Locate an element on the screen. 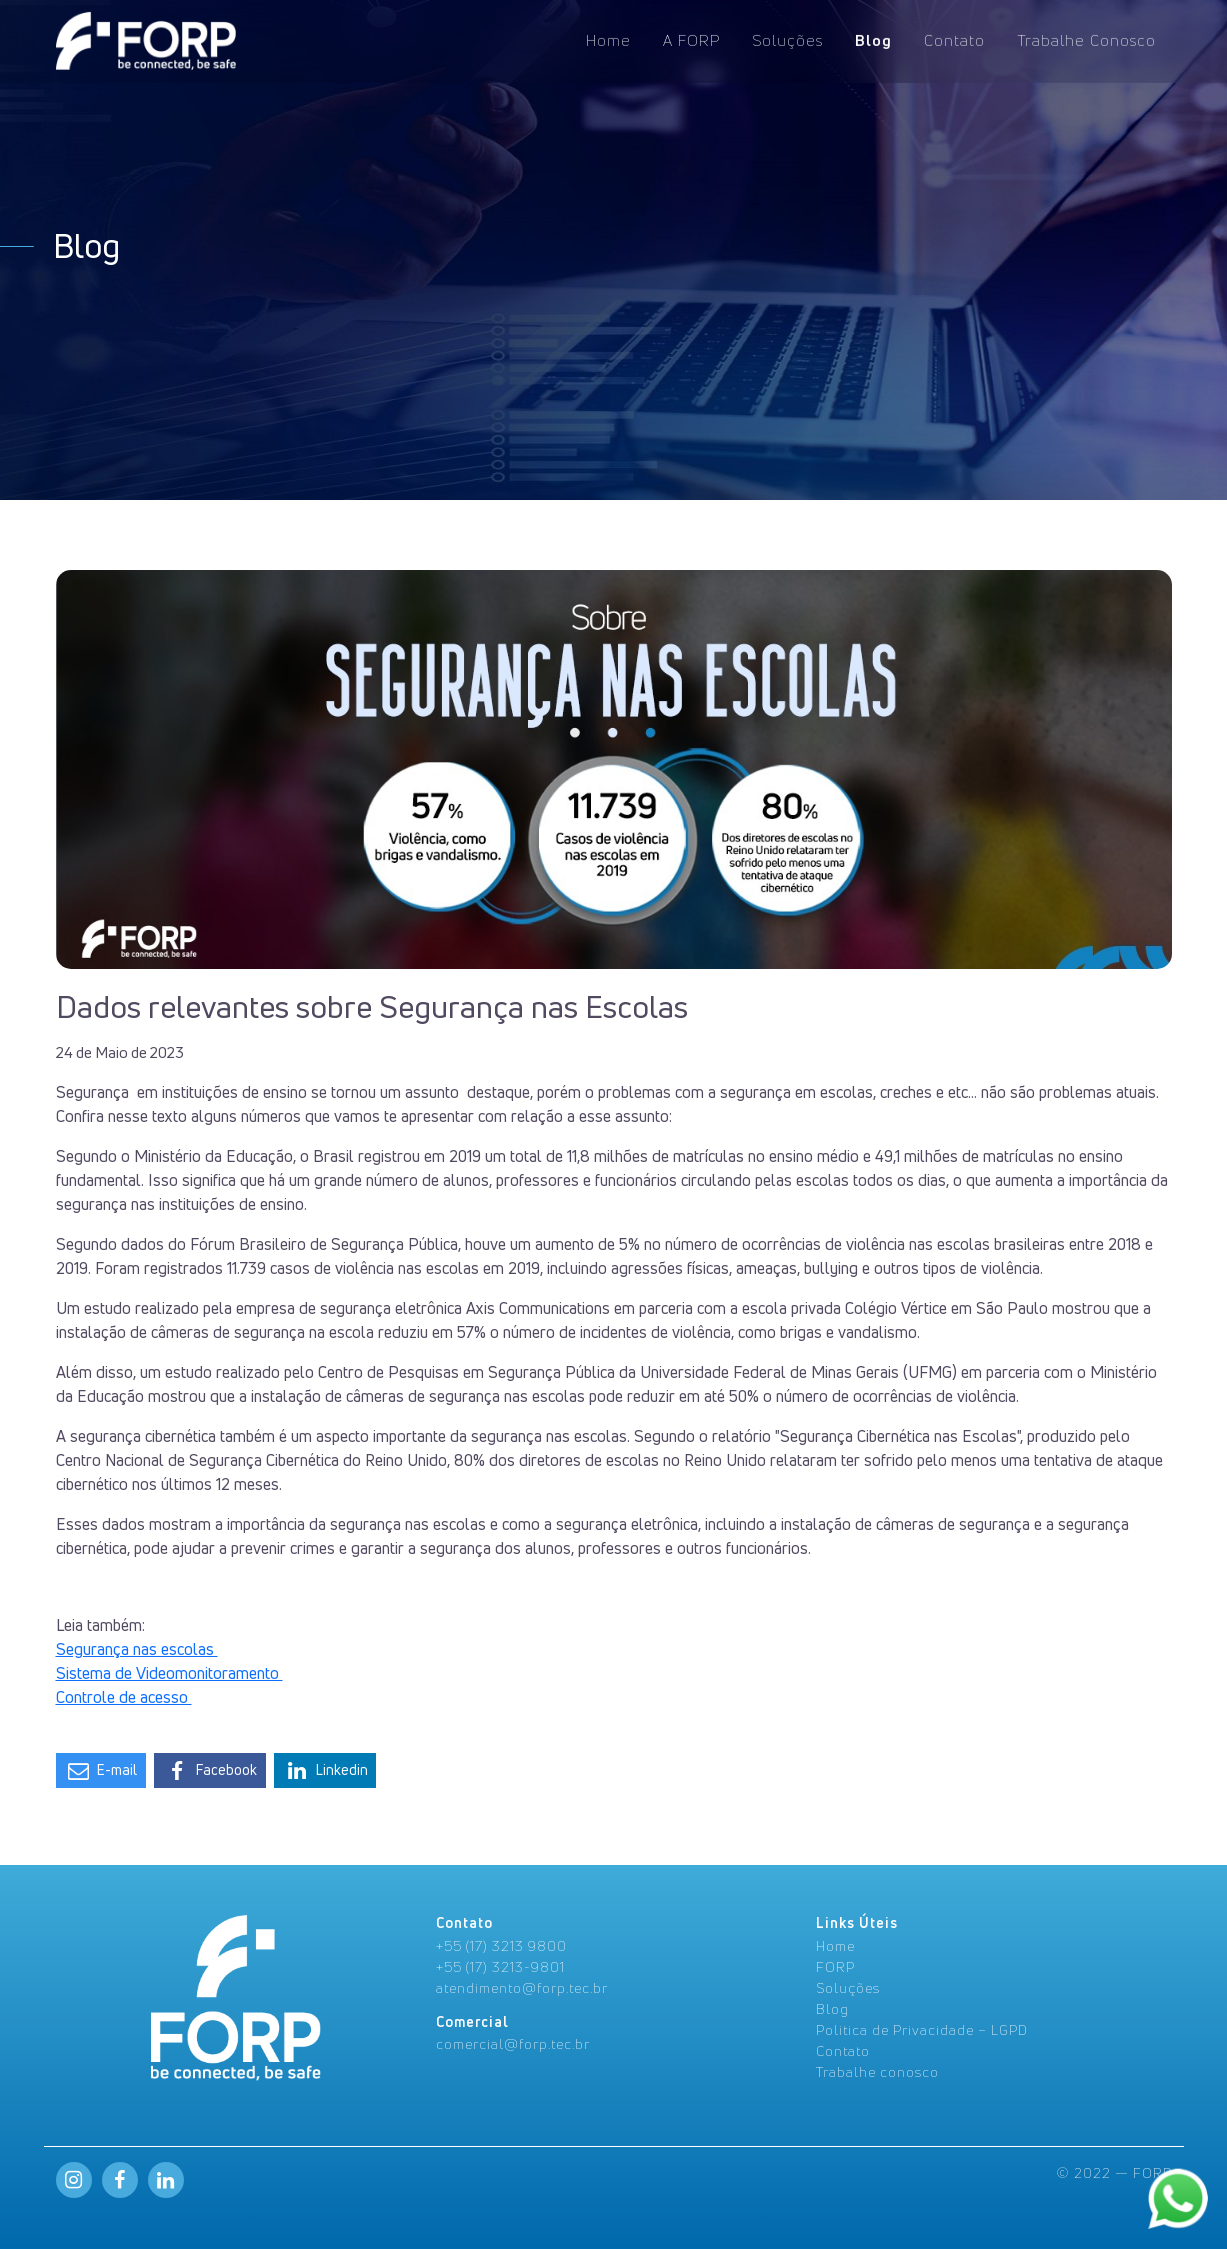 This screenshot has width=1227, height=2249. atendimento@forp.tec.br is located at coordinates (522, 1987).